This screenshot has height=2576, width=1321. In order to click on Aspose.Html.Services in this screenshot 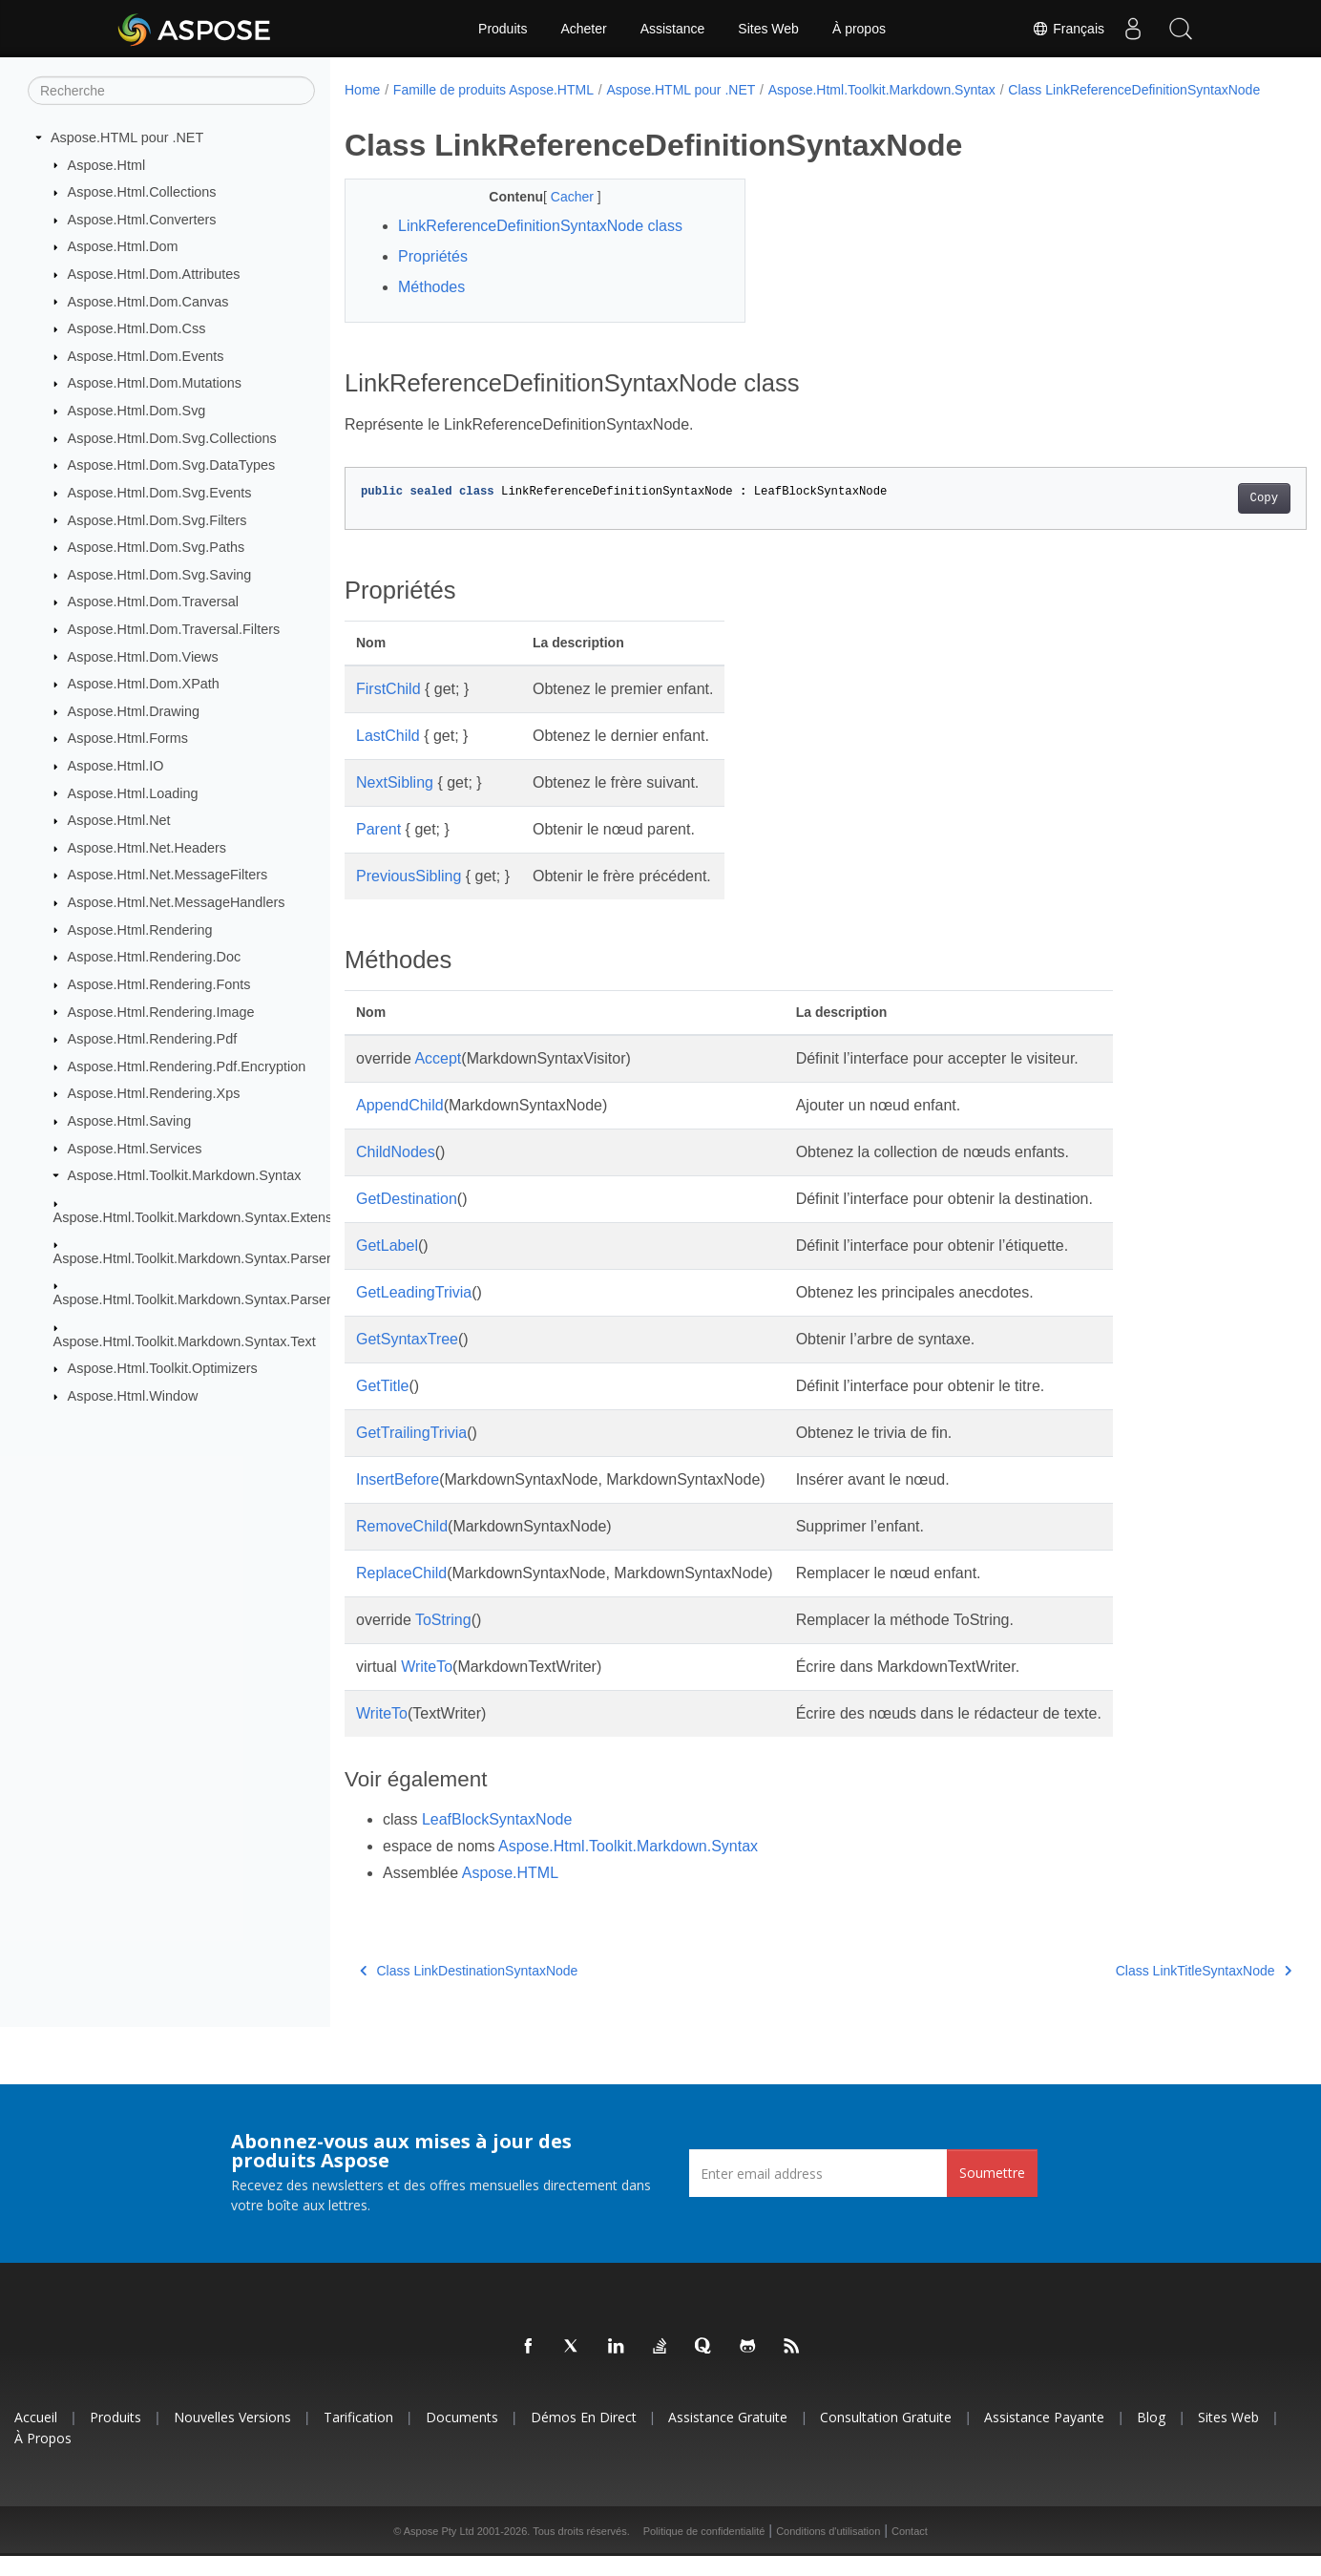, I will do `click(135, 1147)`.